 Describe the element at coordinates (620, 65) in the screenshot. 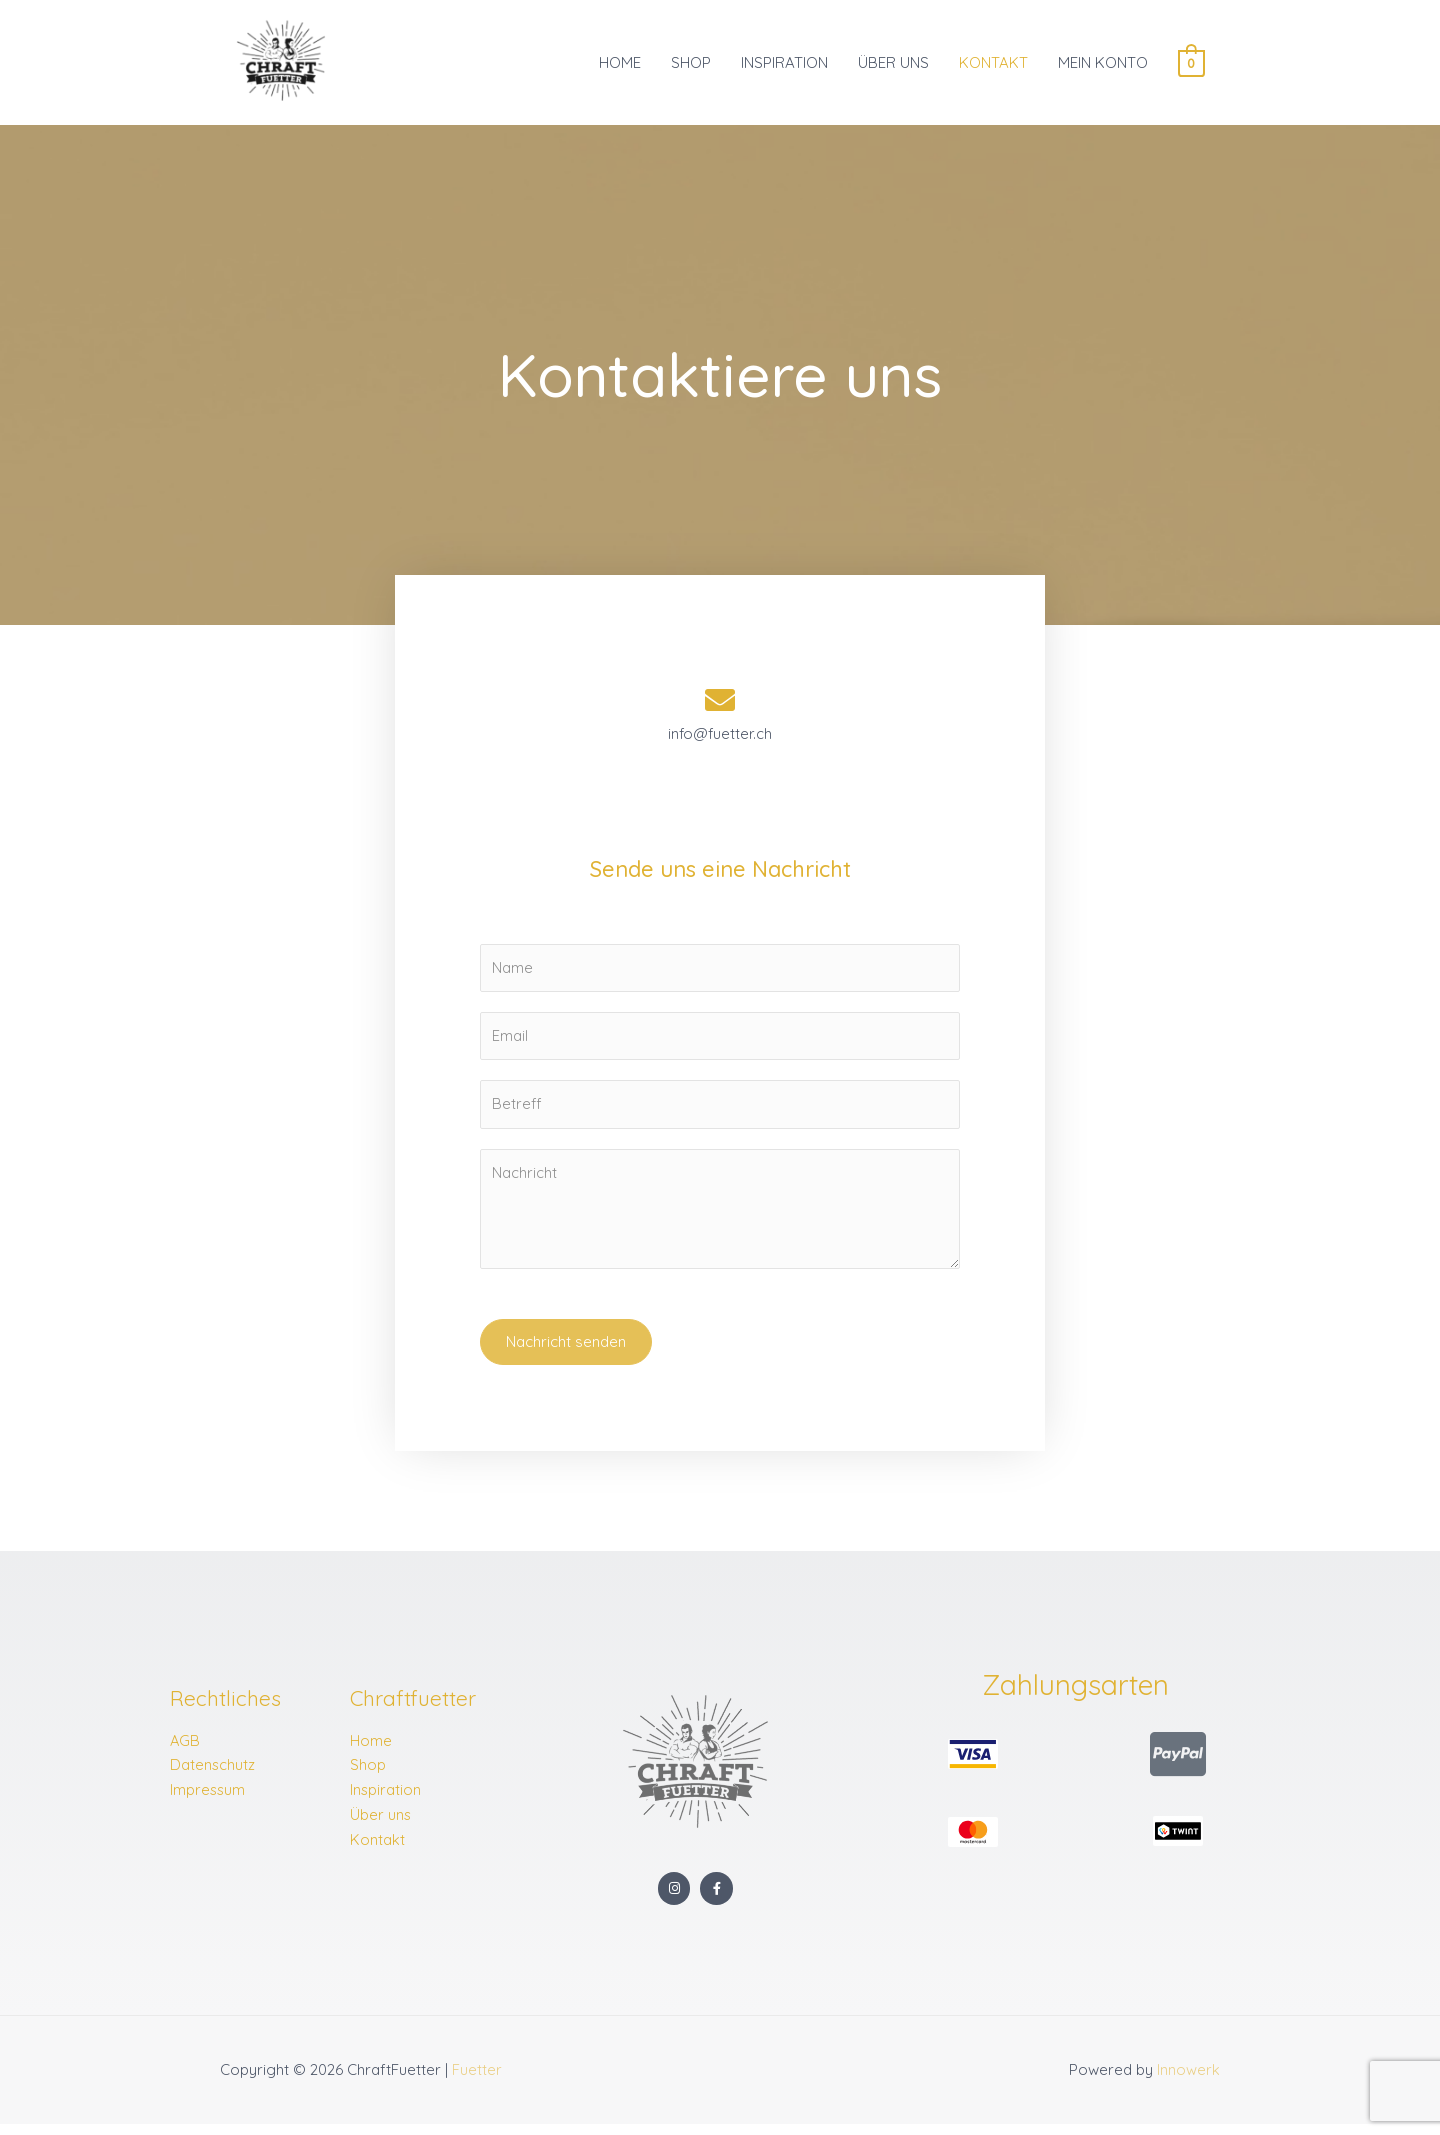

I see `HOME` at that location.